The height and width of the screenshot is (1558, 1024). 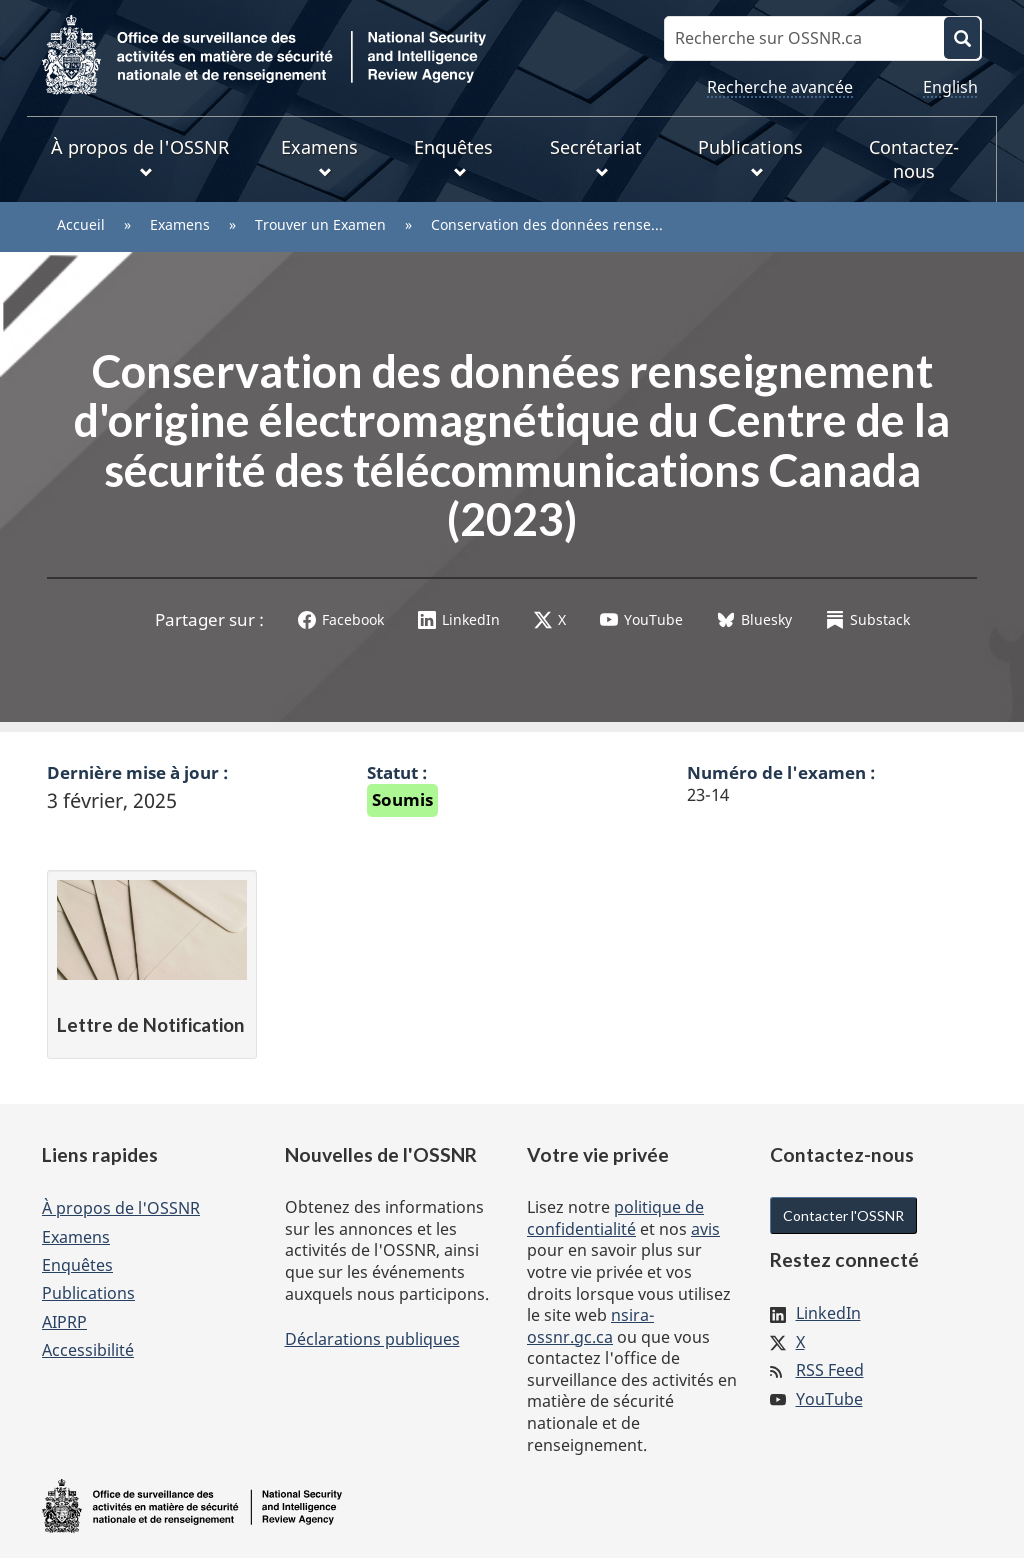 What do you see at coordinates (150, 1024) in the screenshot?
I see `Lettre de Notification` at bounding box center [150, 1024].